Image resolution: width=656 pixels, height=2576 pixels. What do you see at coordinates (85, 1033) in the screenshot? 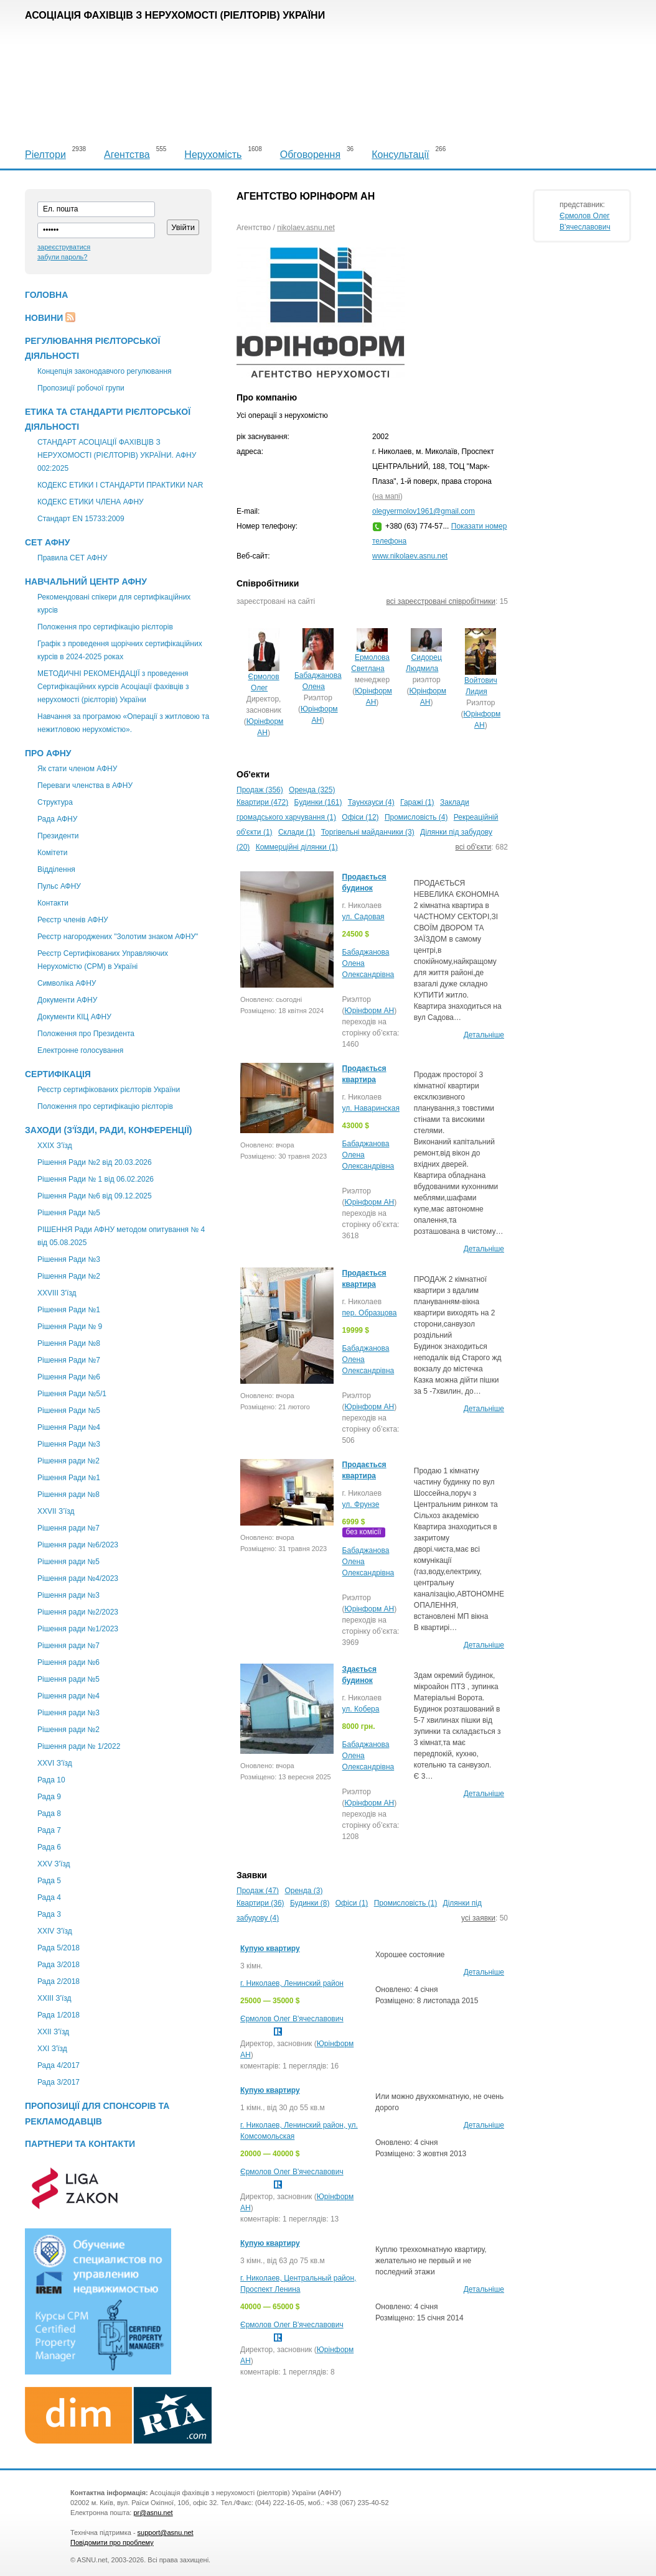
I see `Положення про Президента` at bounding box center [85, 1033].